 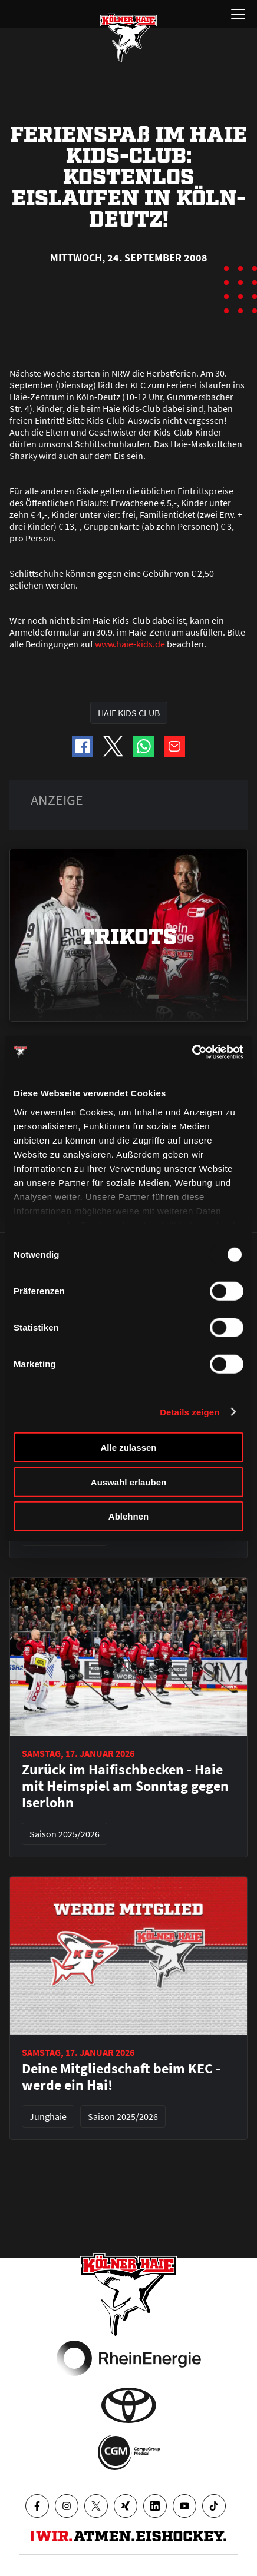 I want to click on Deine Mitgliedschaft beim KEC - werde ein Hai!, so click(x=121, y=2076).